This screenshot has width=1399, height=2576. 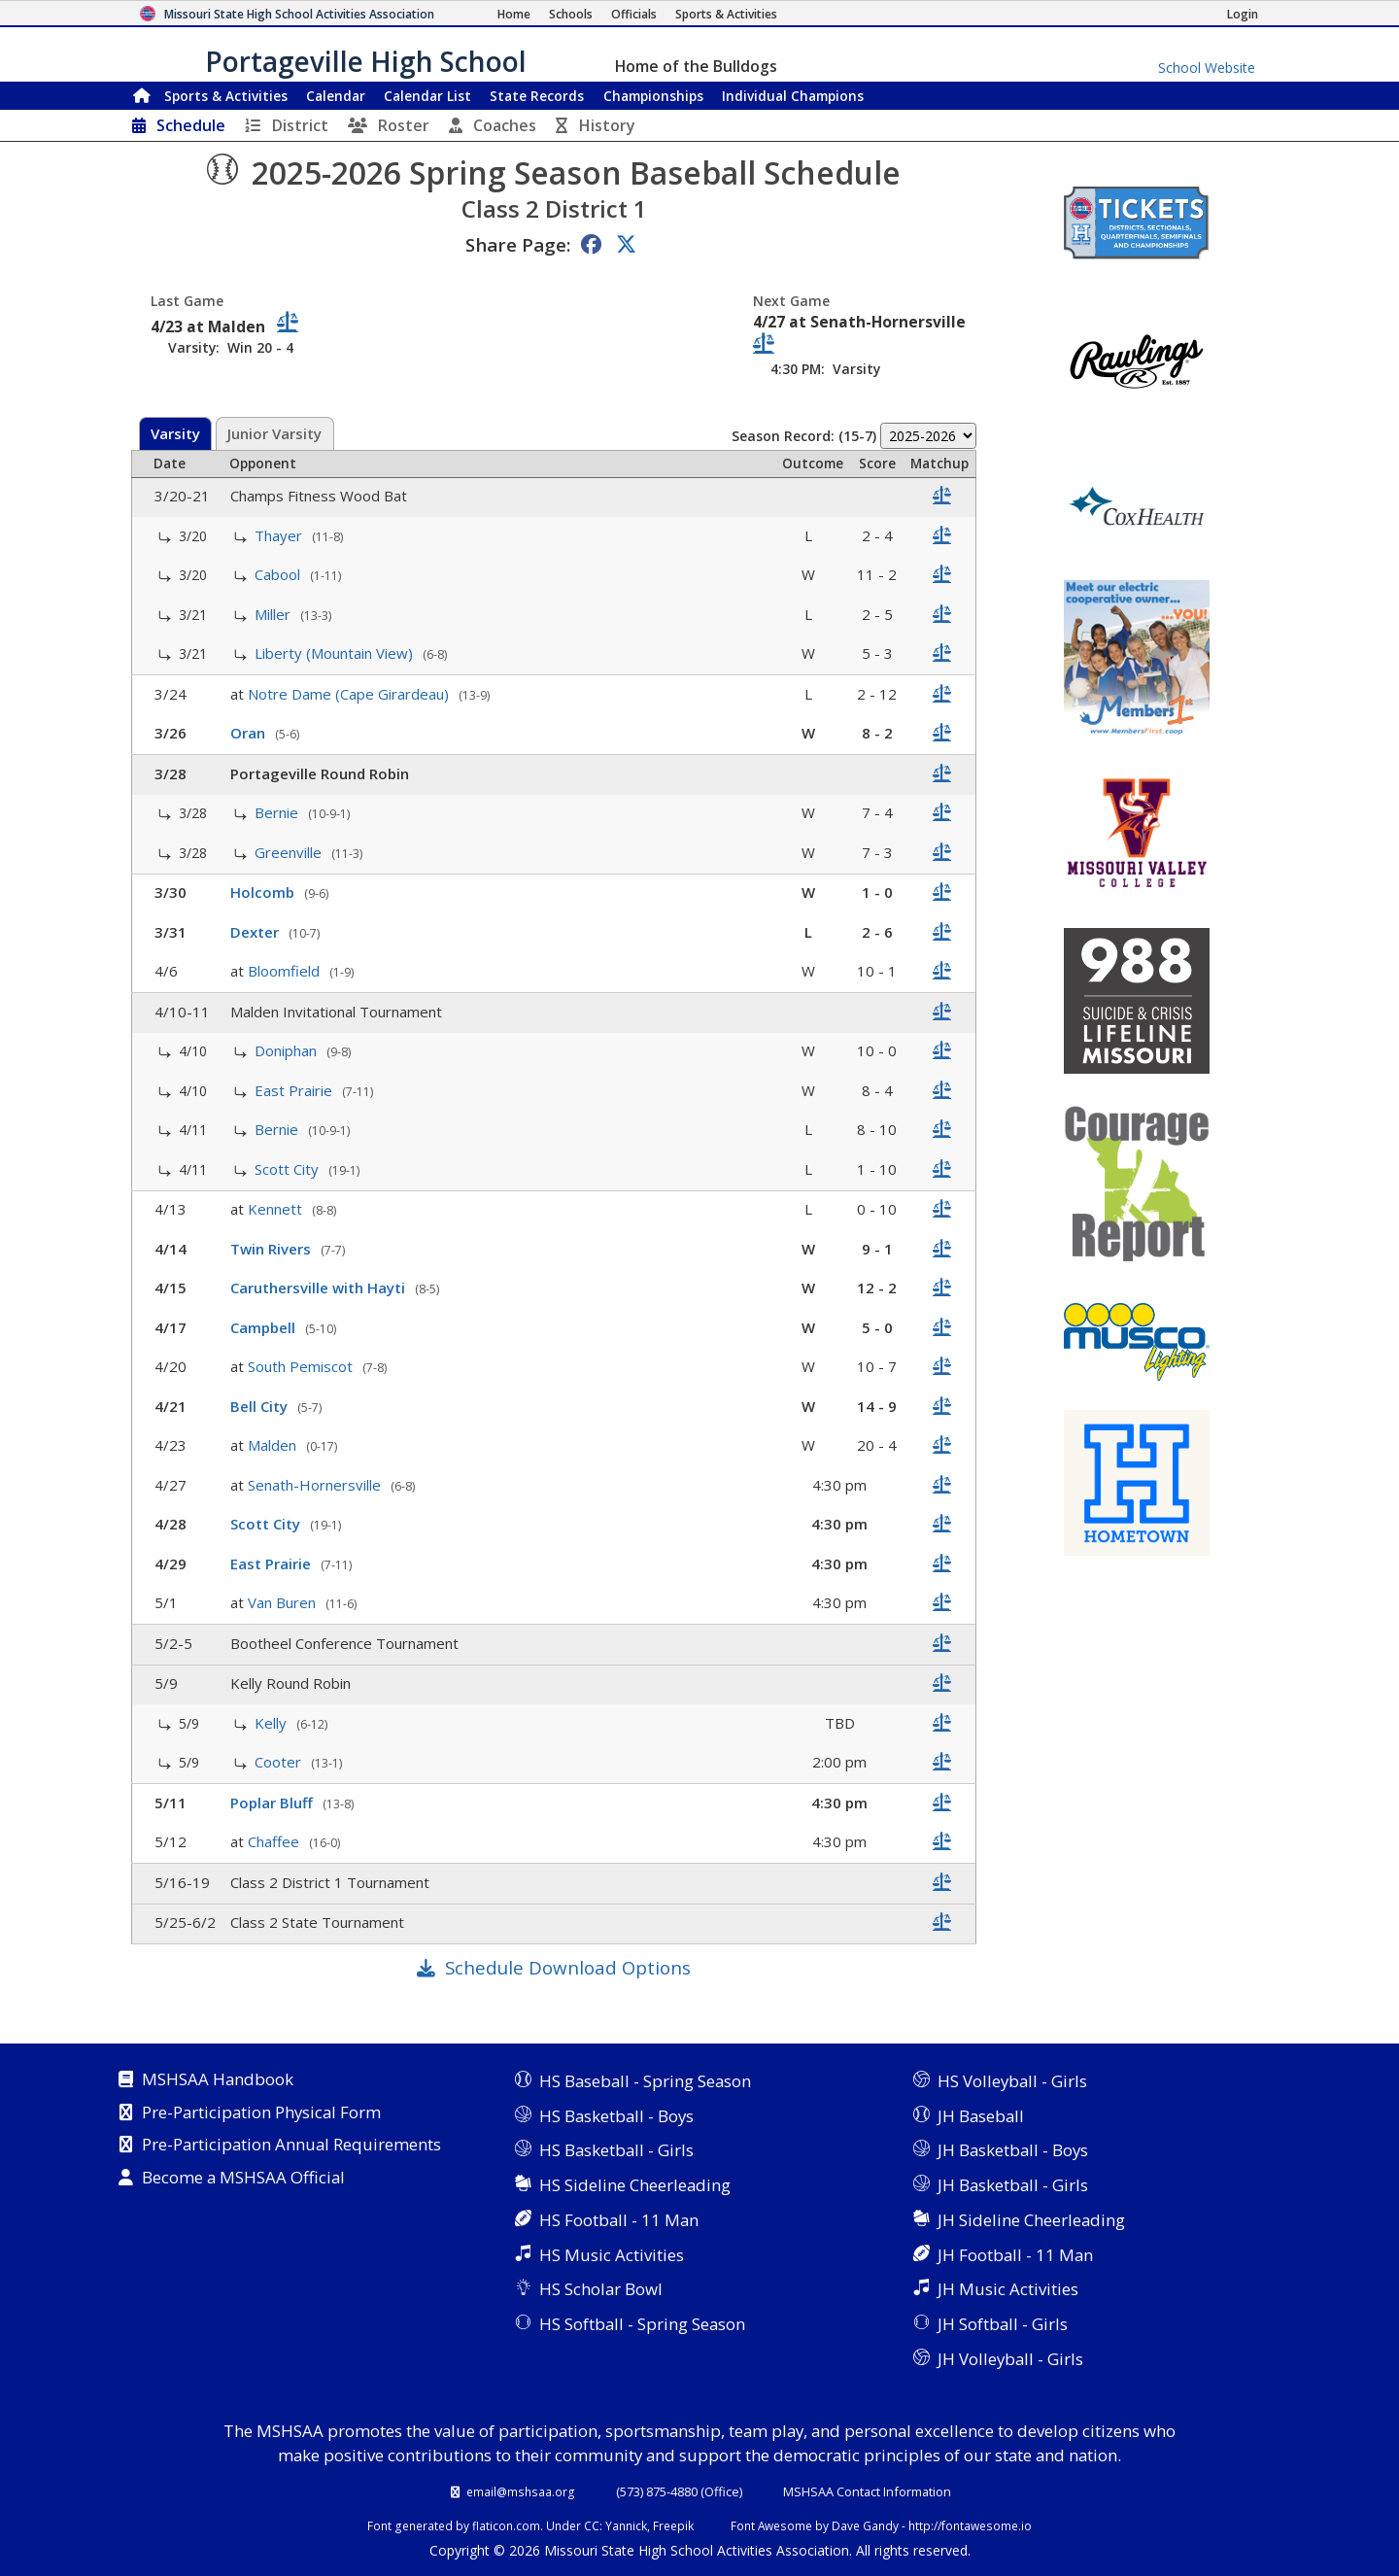 What do you see at coordinates (642, 2324) in the screenshot?
I see `HS Softball - Spring Season` at bounding box center [642, 2324].